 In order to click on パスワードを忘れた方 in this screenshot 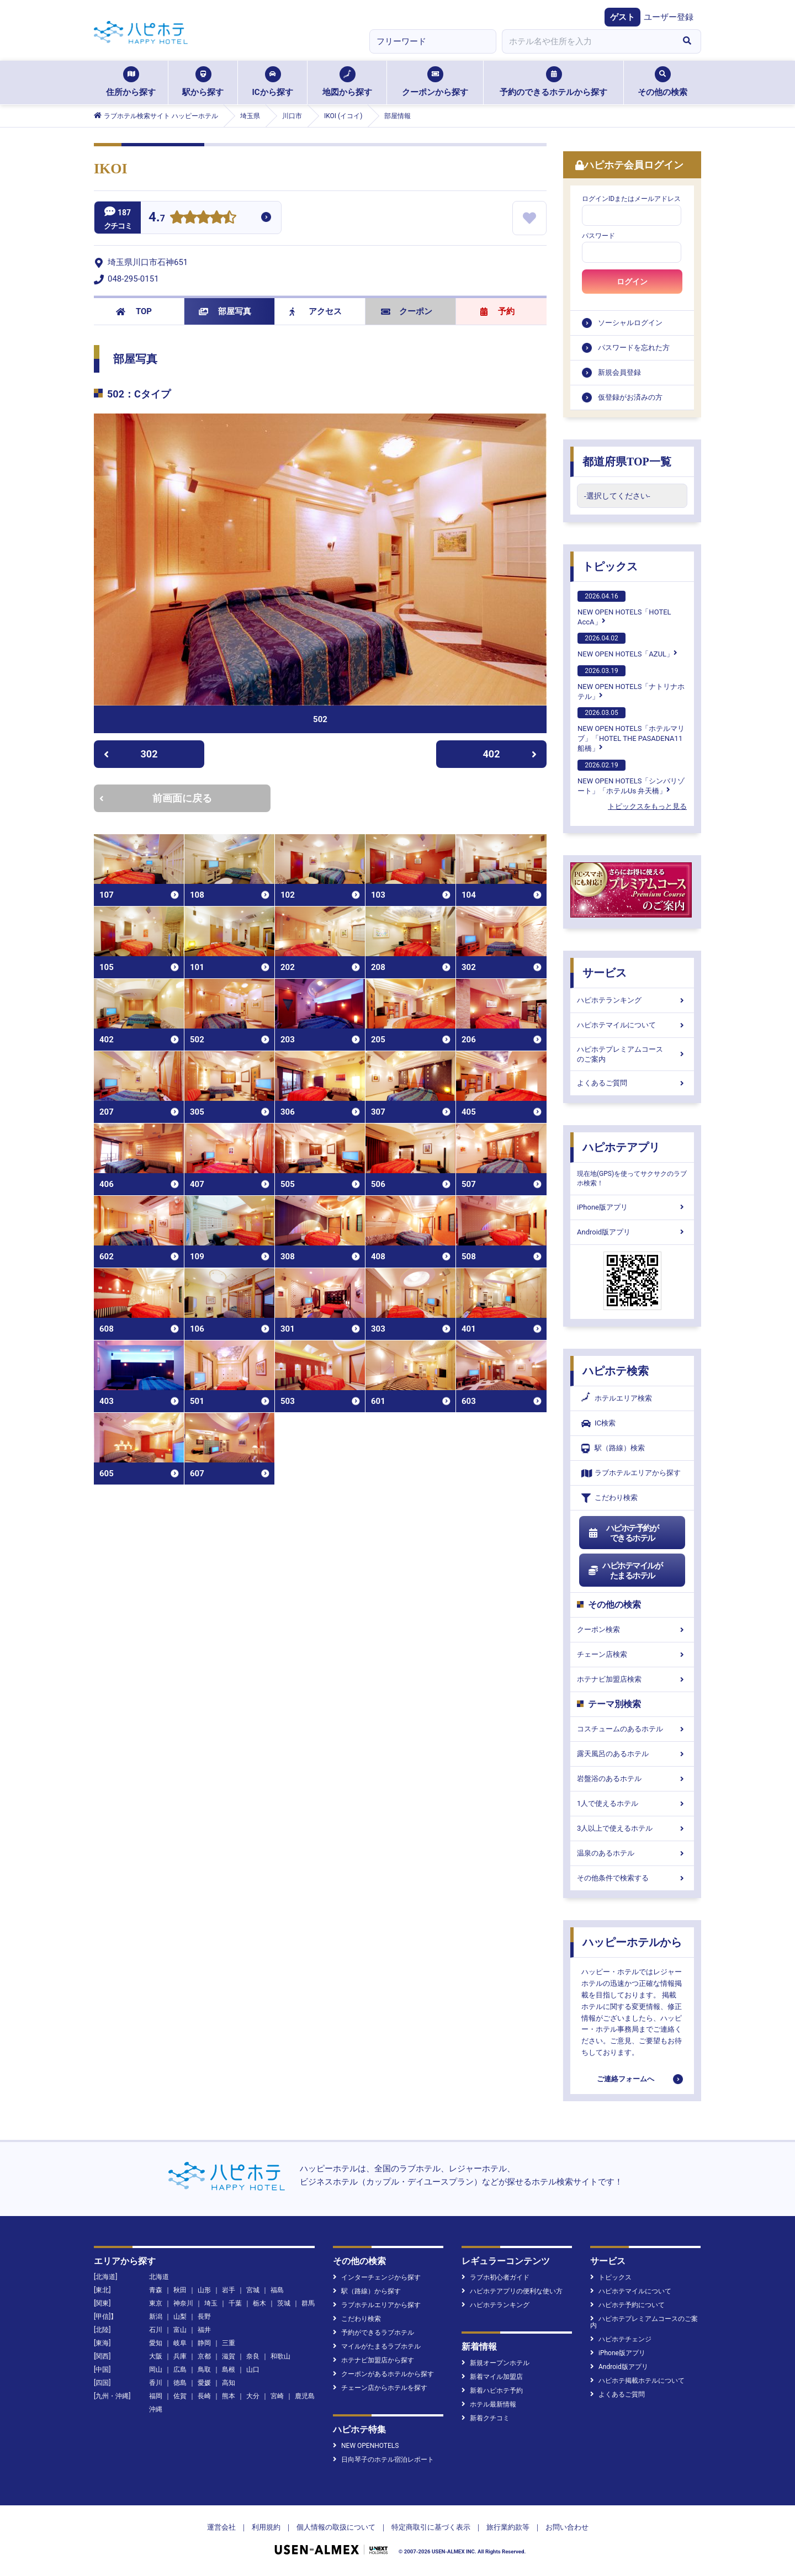, I will do `click(634, 347)`.